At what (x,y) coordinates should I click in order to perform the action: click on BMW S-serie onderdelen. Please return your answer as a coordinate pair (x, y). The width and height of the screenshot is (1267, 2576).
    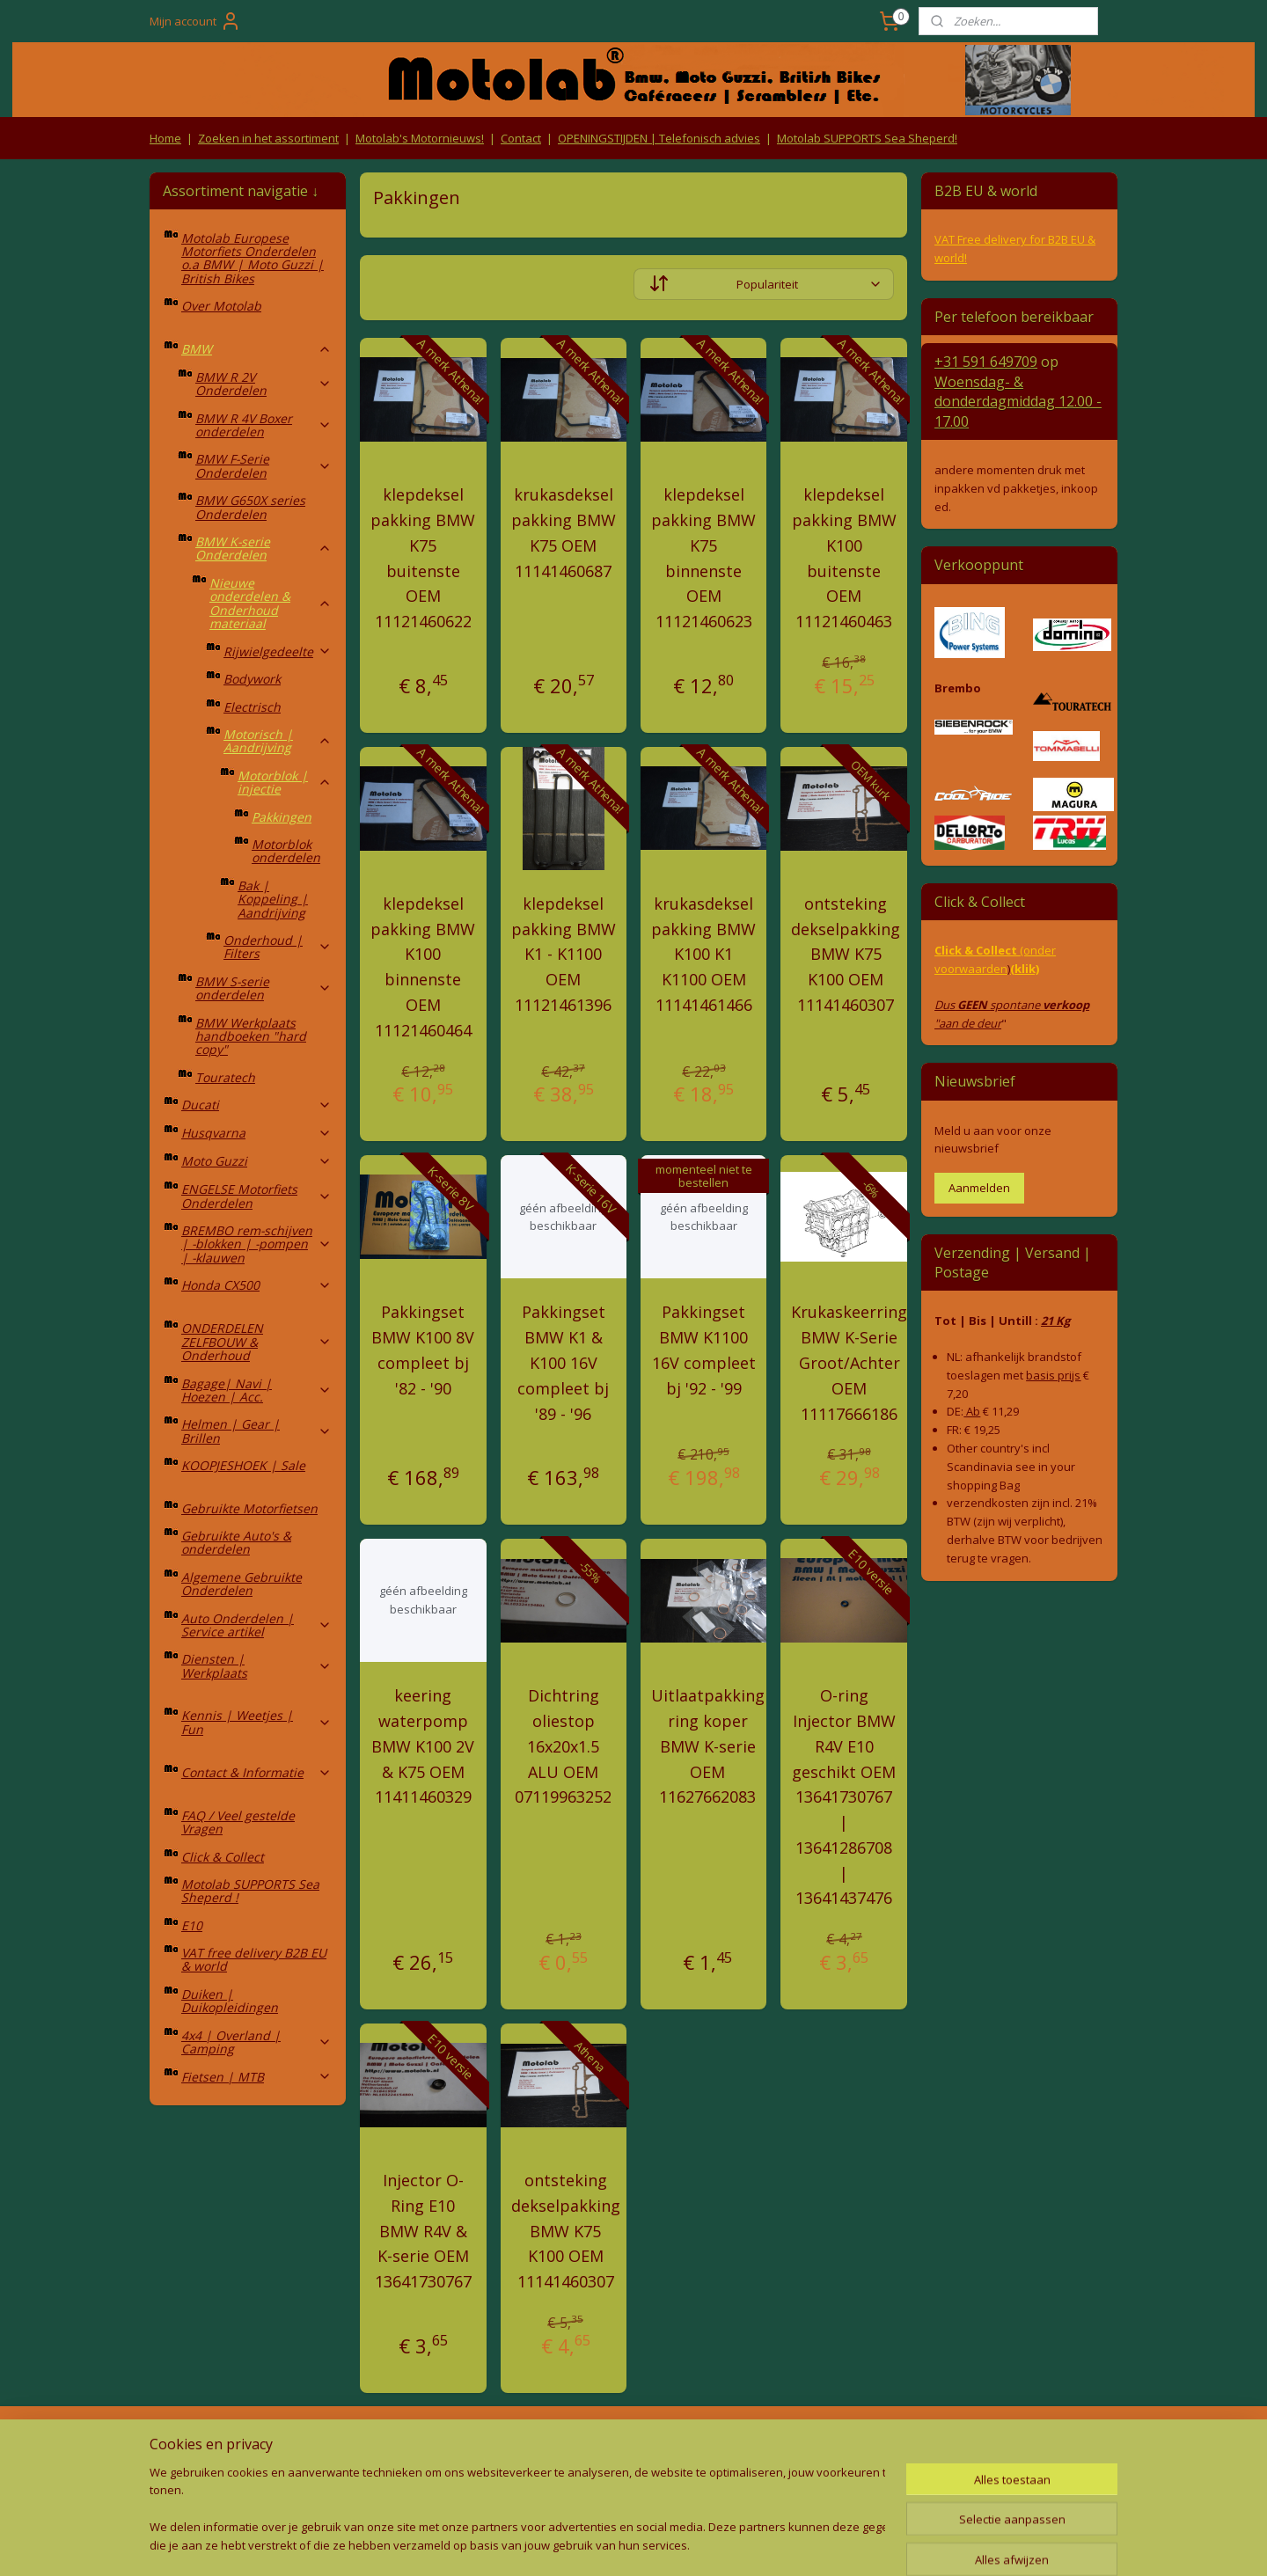
    Looking at the image, I should click on (263, 988).